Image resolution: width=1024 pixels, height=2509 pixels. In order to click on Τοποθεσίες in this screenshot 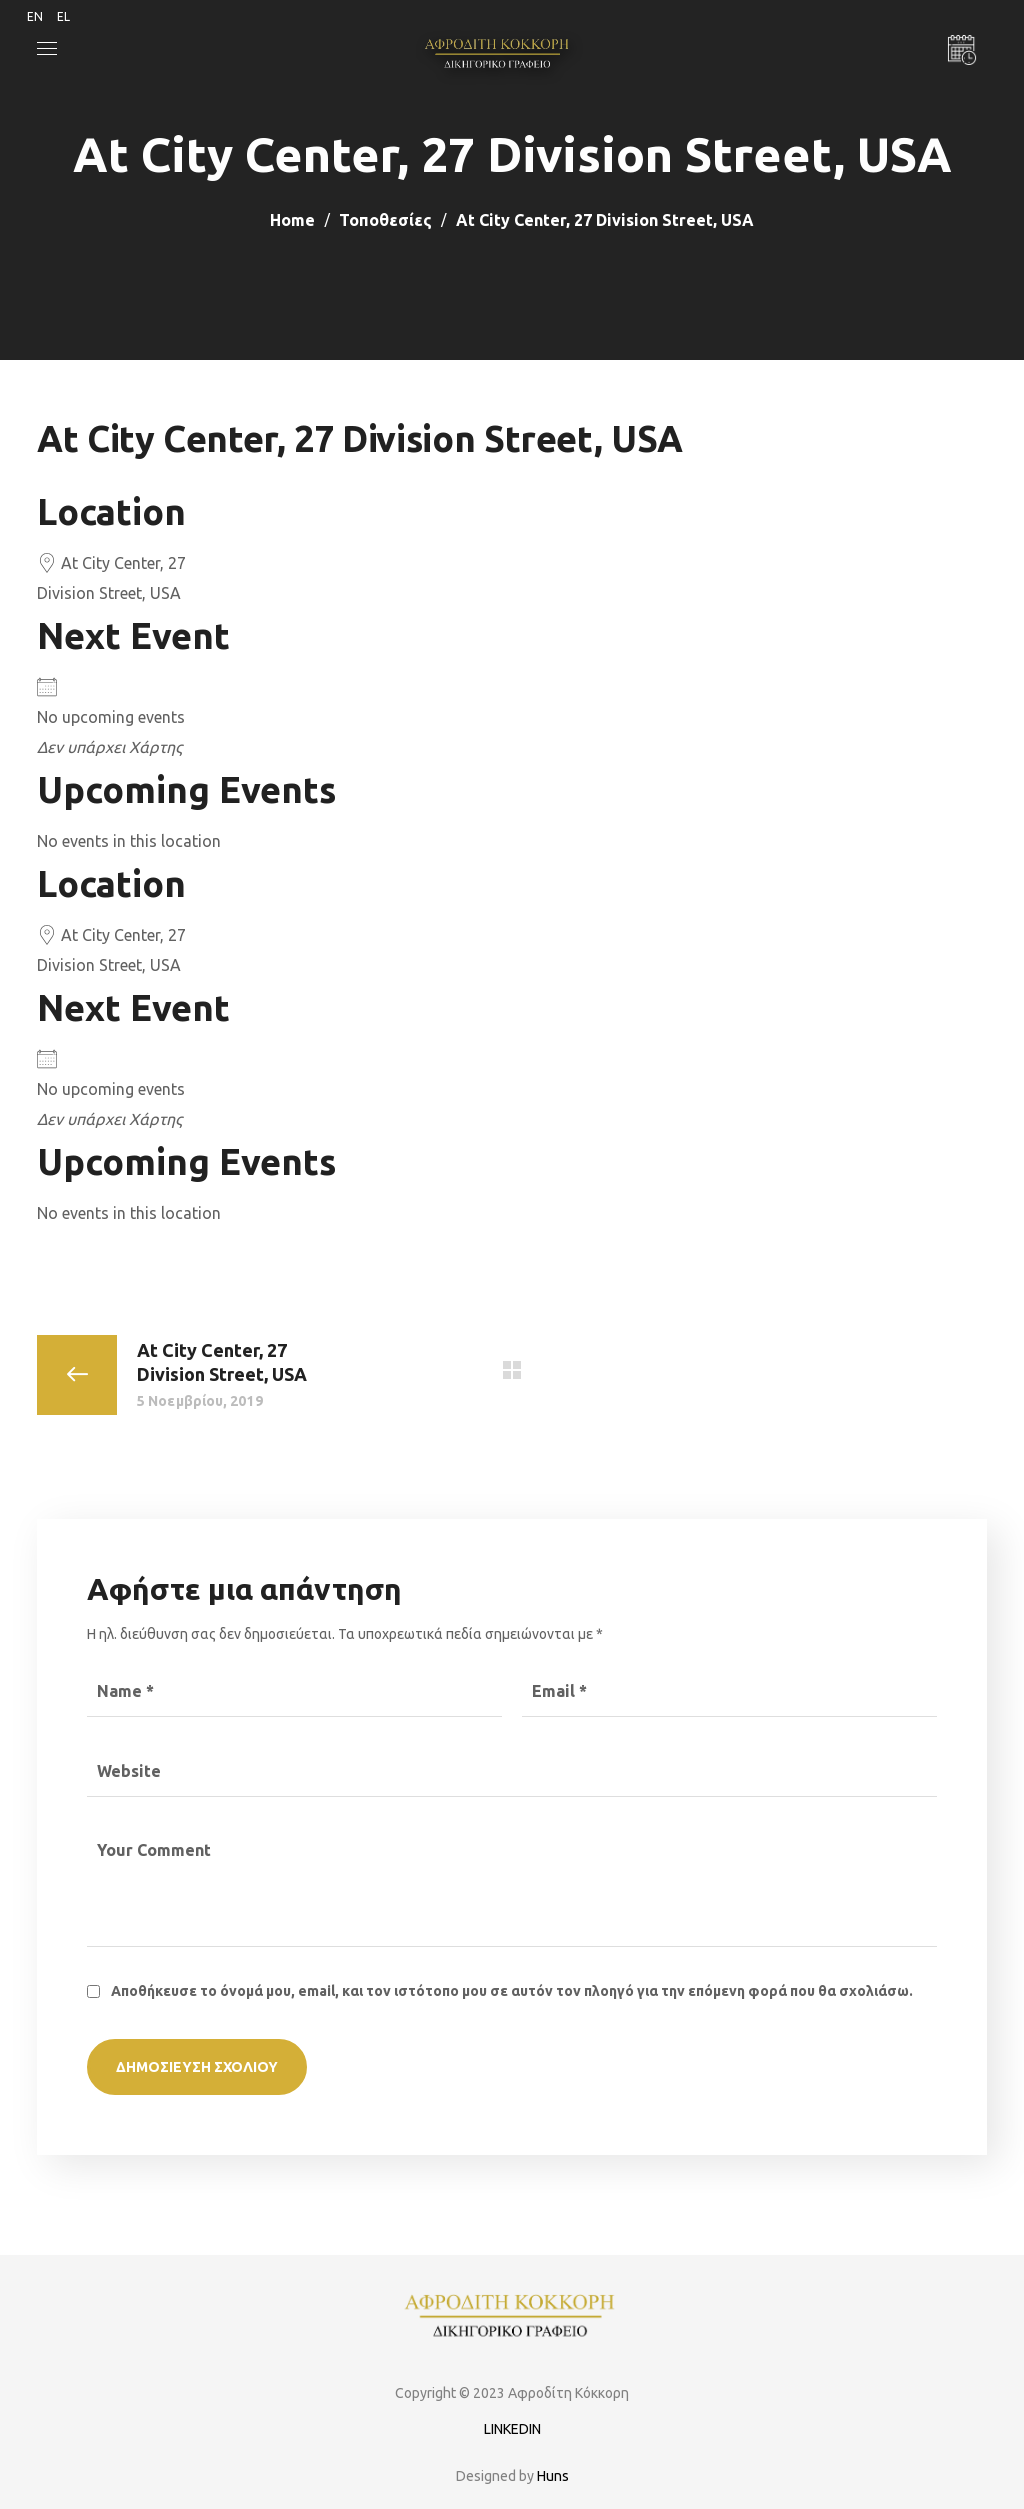, I will do `click(385, 220)`.